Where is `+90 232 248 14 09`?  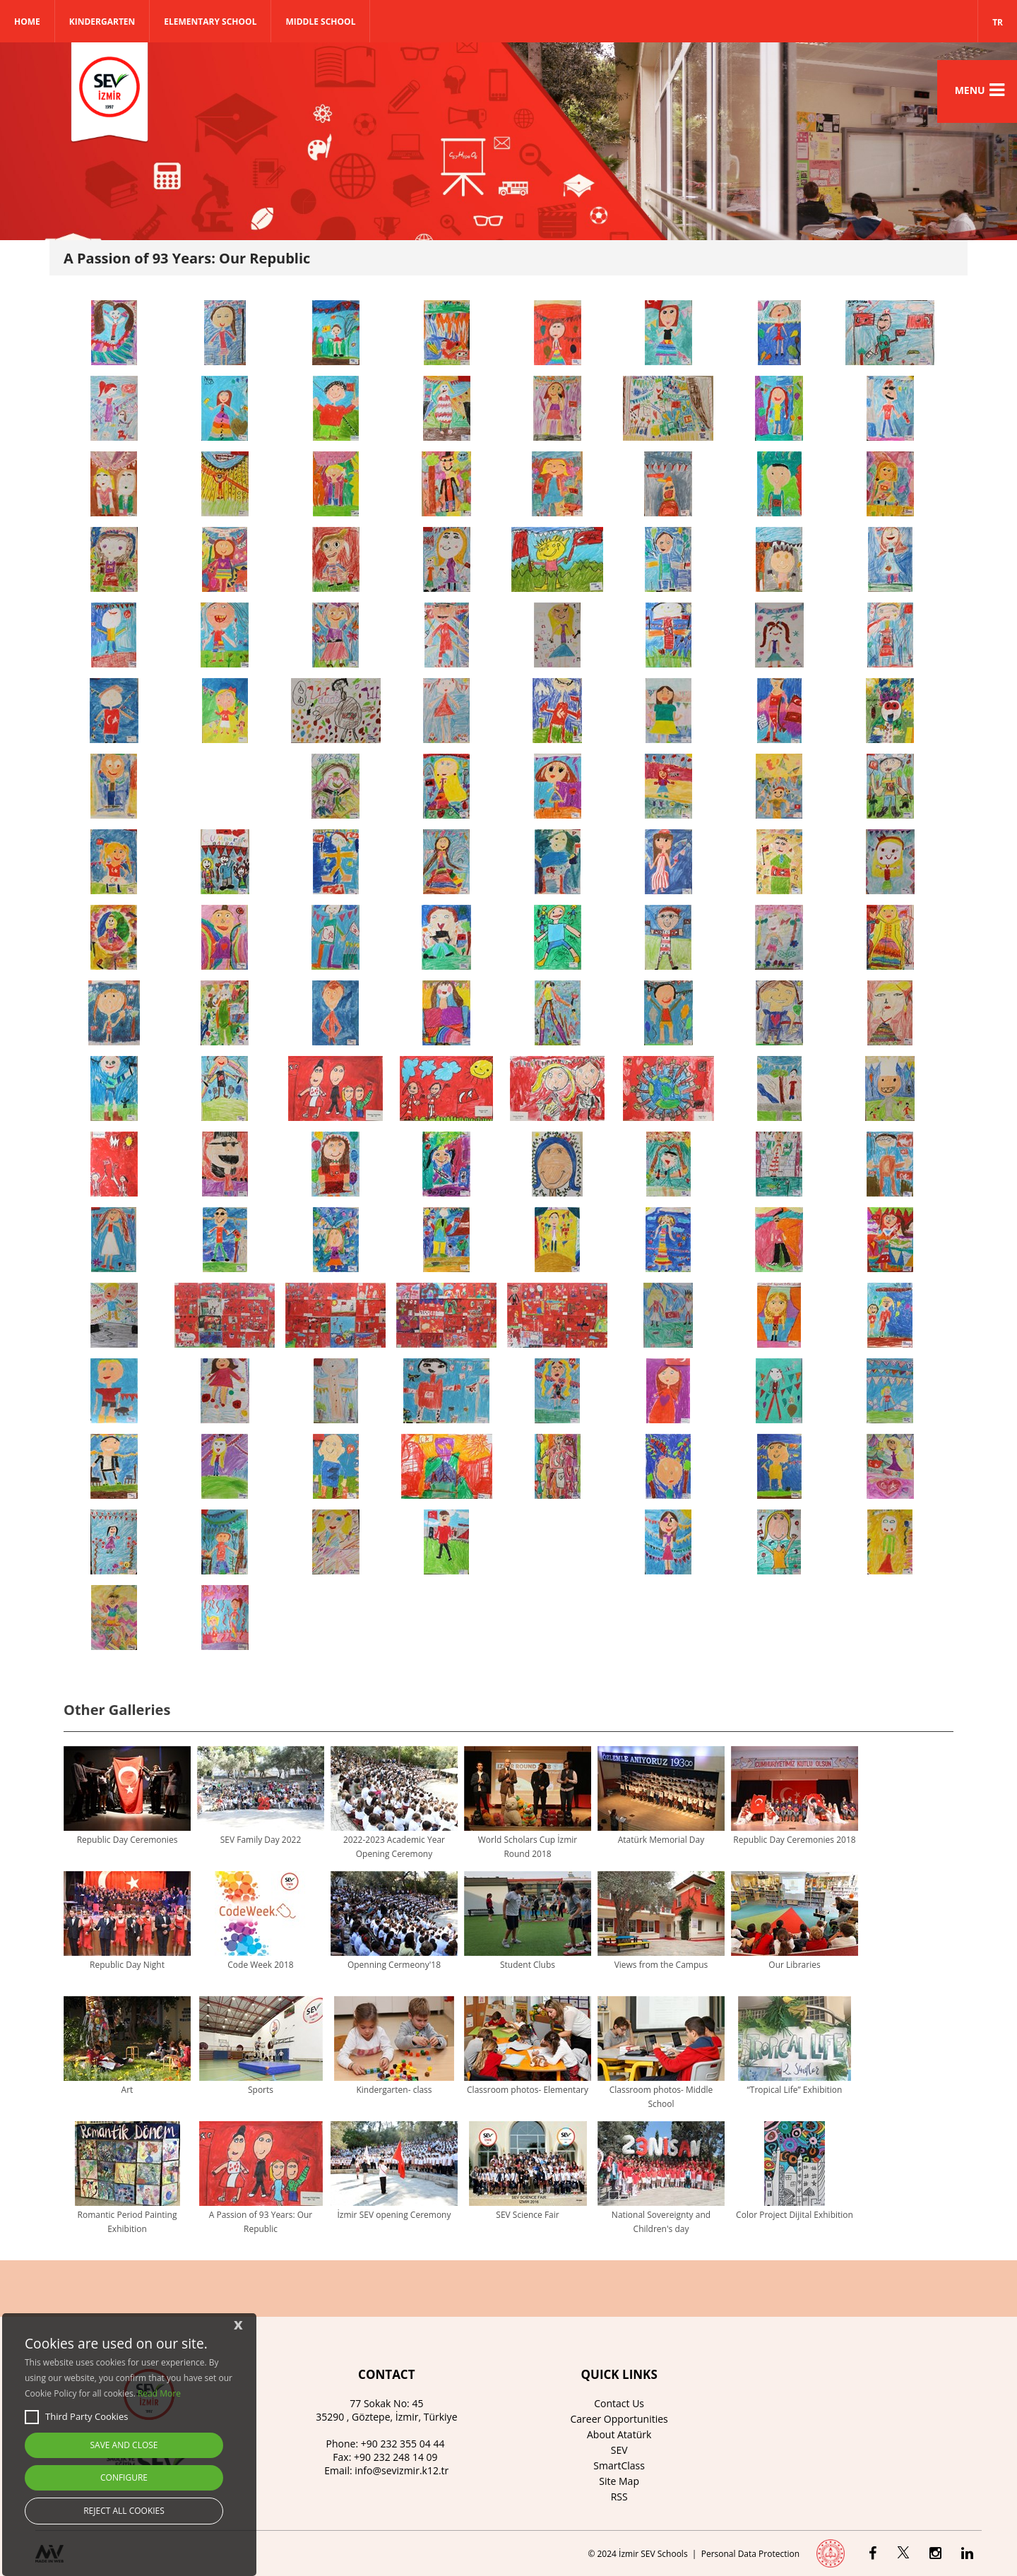
+90 232 248 14 09 is located at coordinates (396, 2457).